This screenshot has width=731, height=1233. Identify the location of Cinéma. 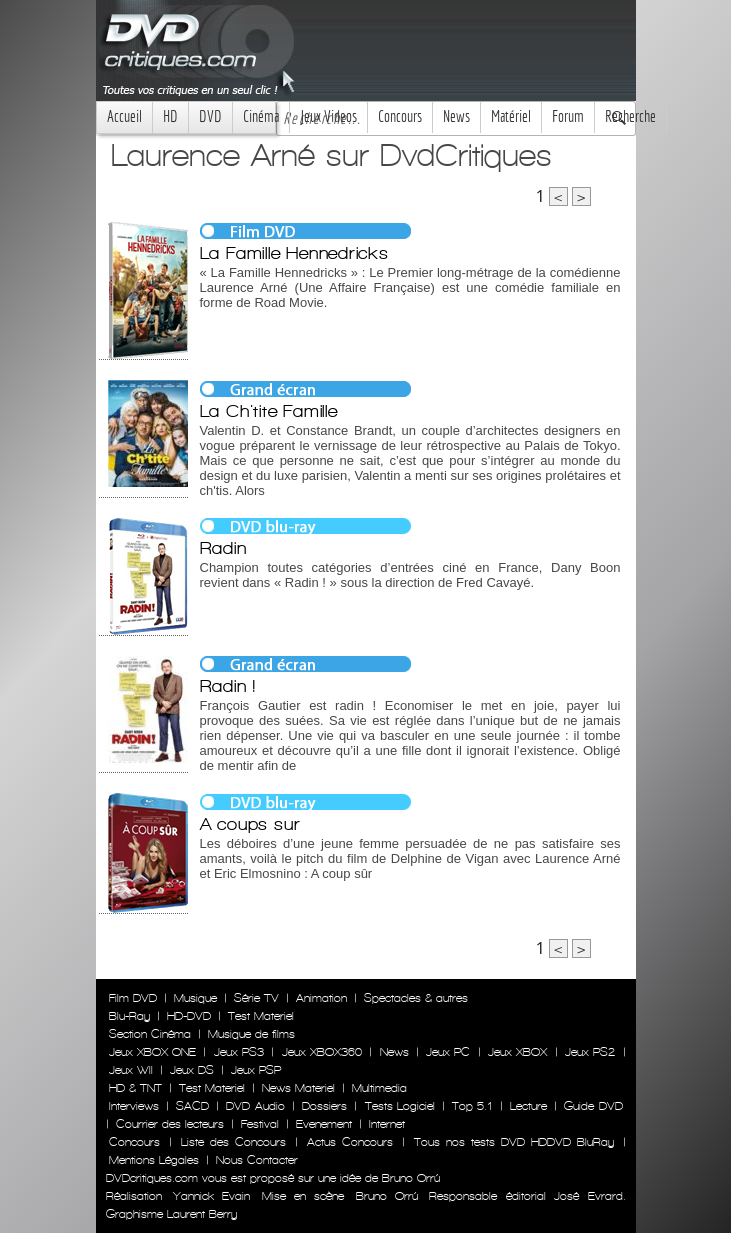
(261, 116).